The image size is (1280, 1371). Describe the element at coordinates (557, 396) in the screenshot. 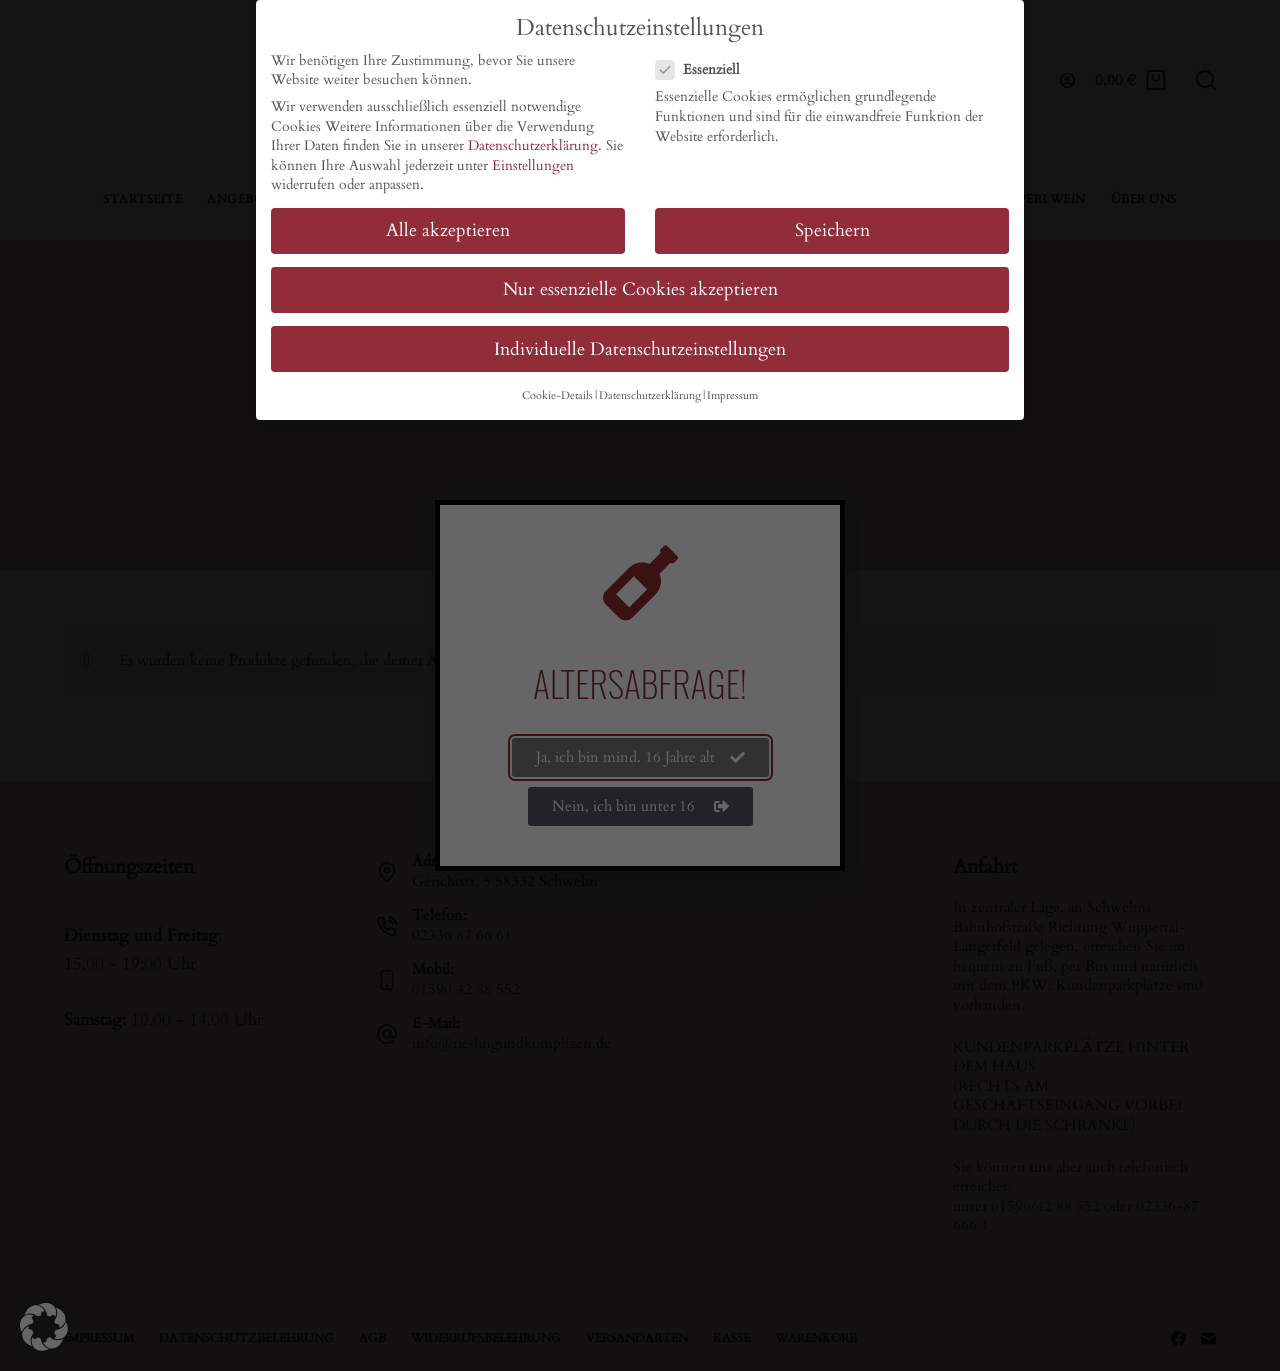

I see `Cookie-Details [button]` at that location.